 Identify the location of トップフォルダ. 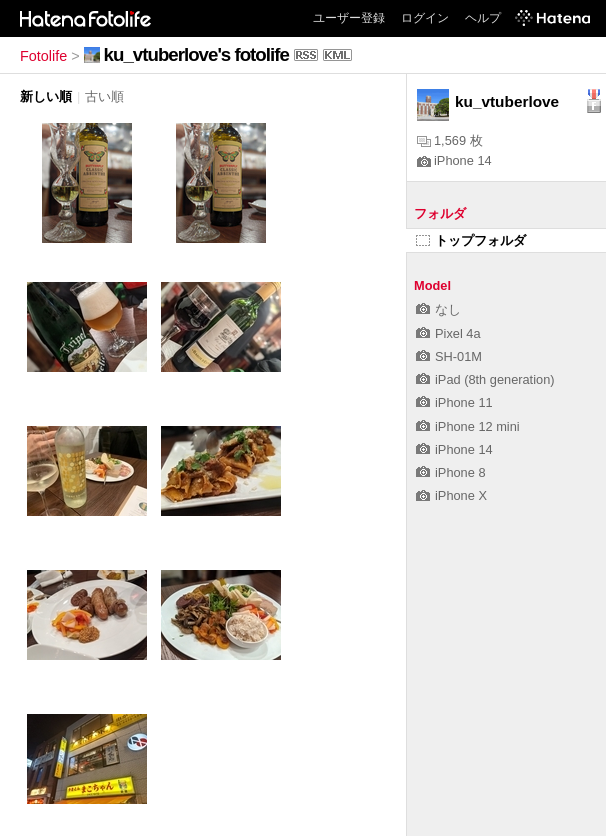
(471, 240).